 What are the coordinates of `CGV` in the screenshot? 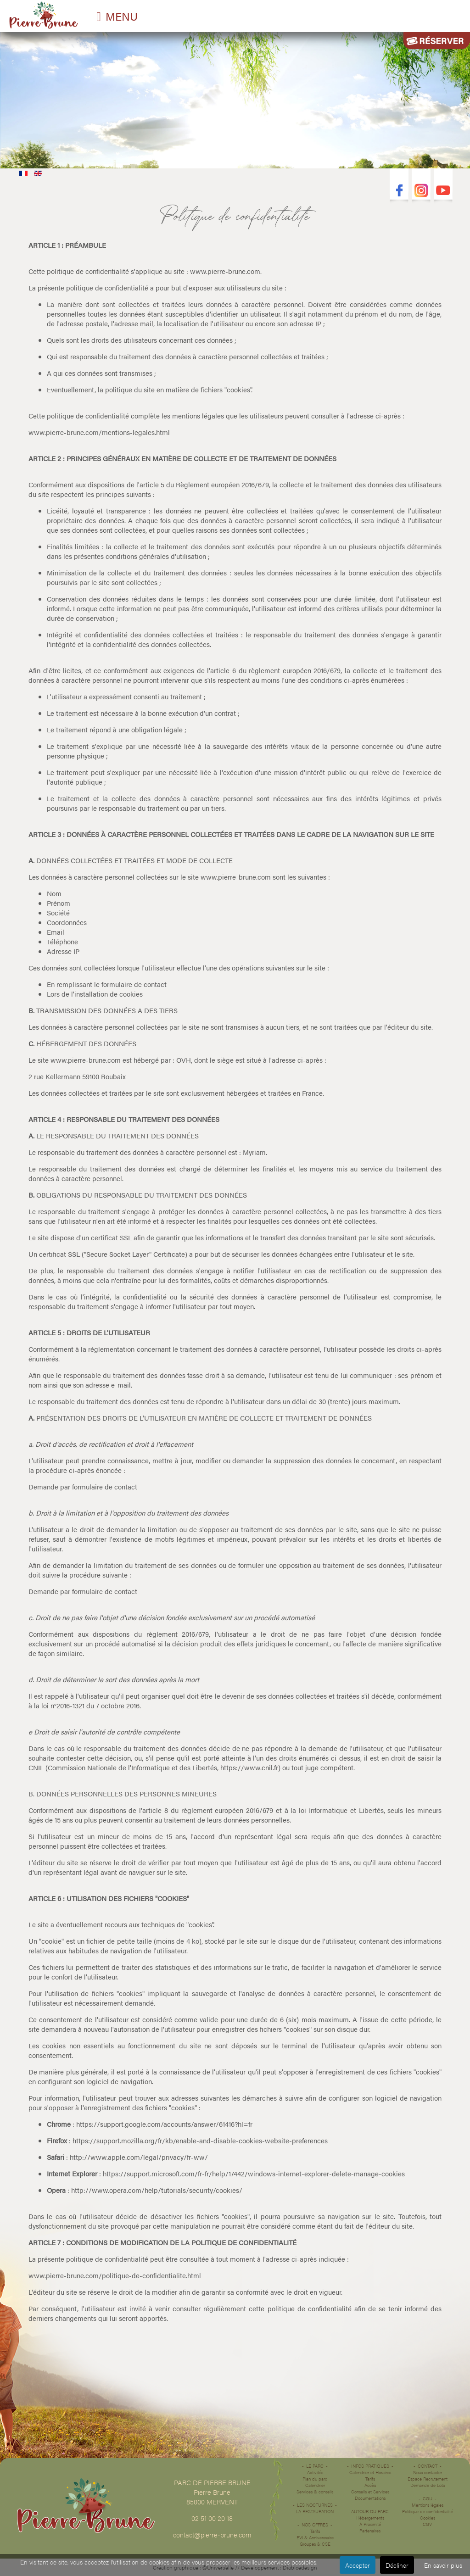 It's located at (427, 2524).